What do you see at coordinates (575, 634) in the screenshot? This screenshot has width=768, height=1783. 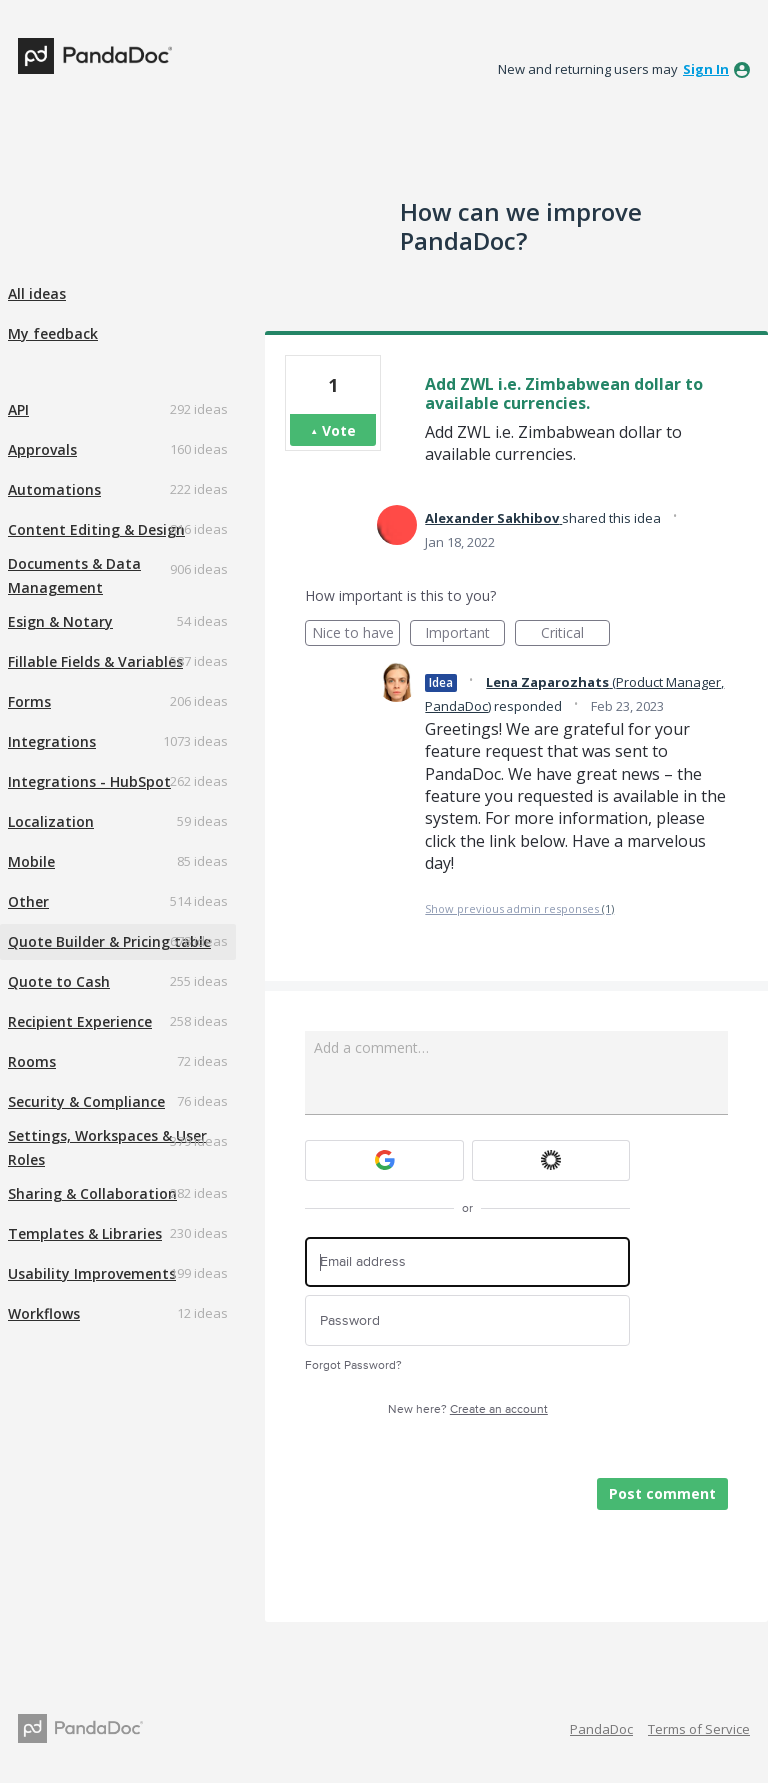 I see `Critical` at bounding box center [575, 634].